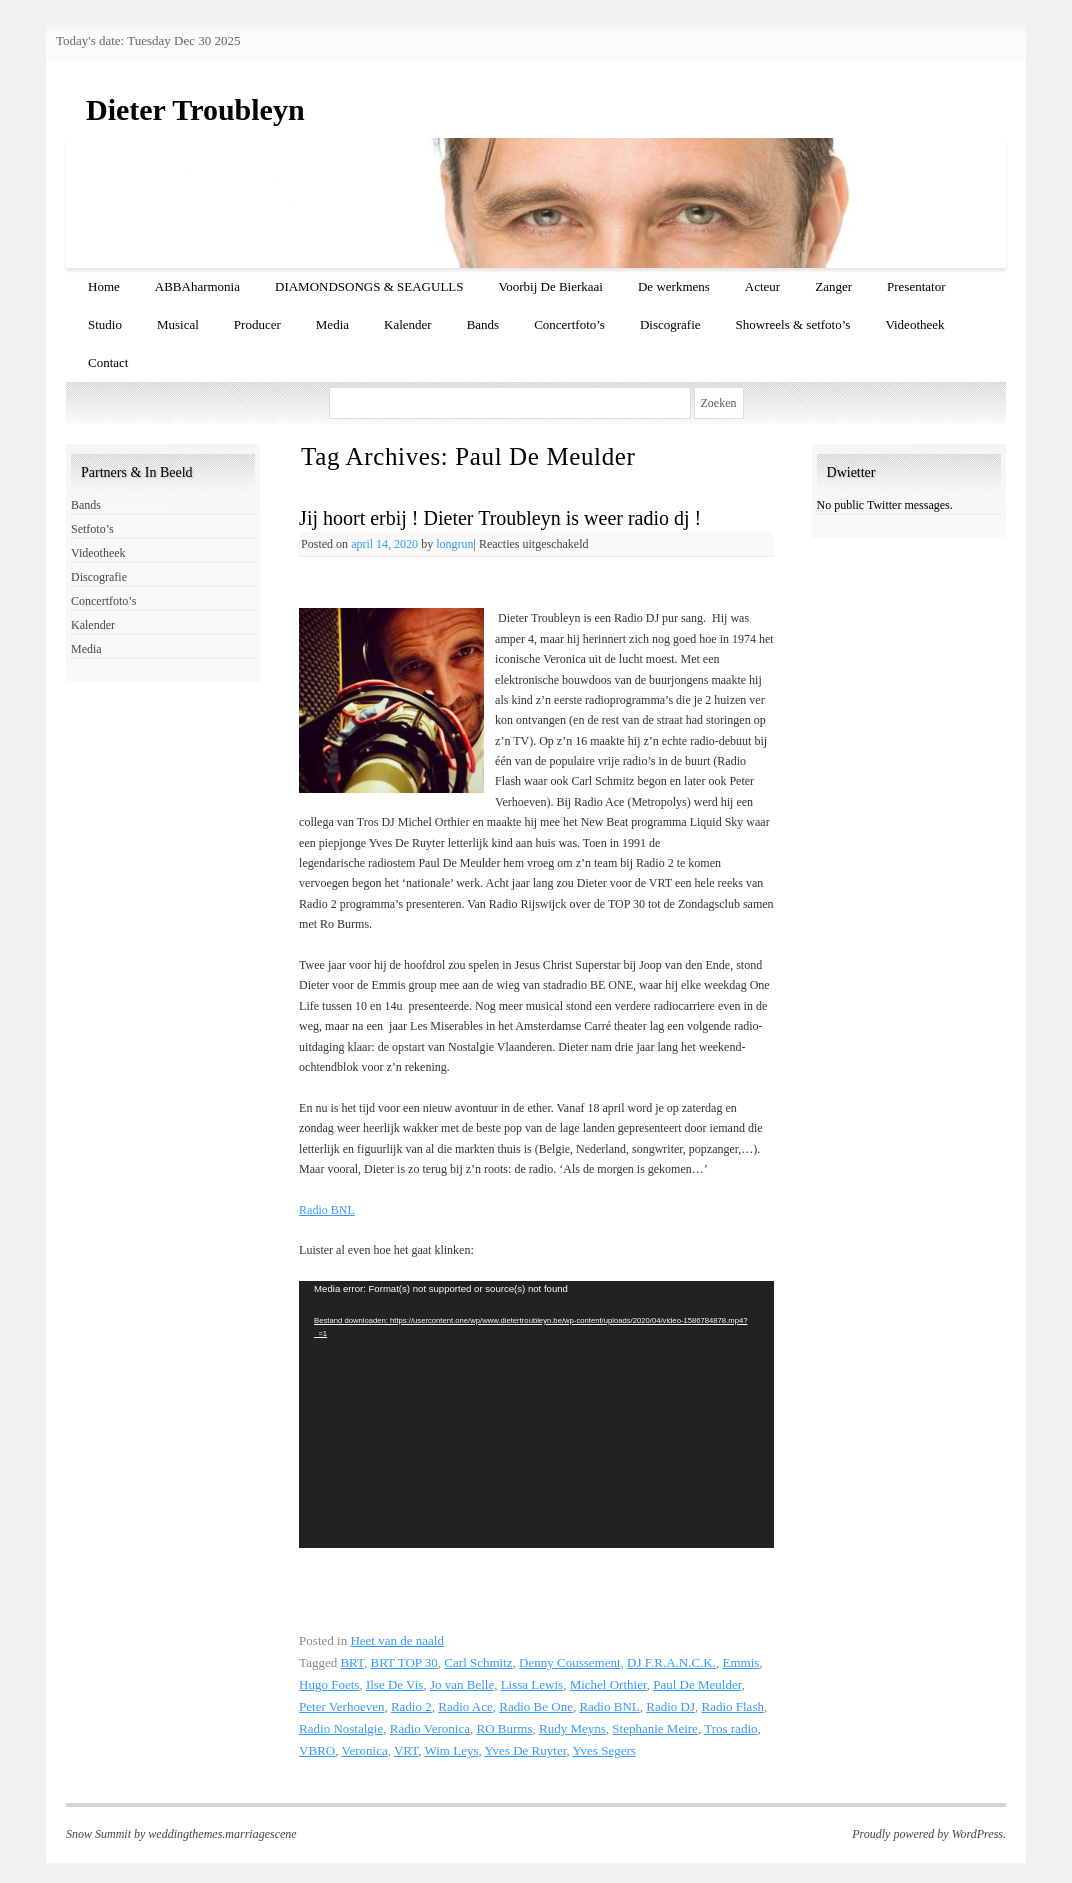 The image size is (1072, 1883). What do you see at coordinates (317, 1750) in the screenshot?
I see `VBRO` at bounding box center [317, 1750].